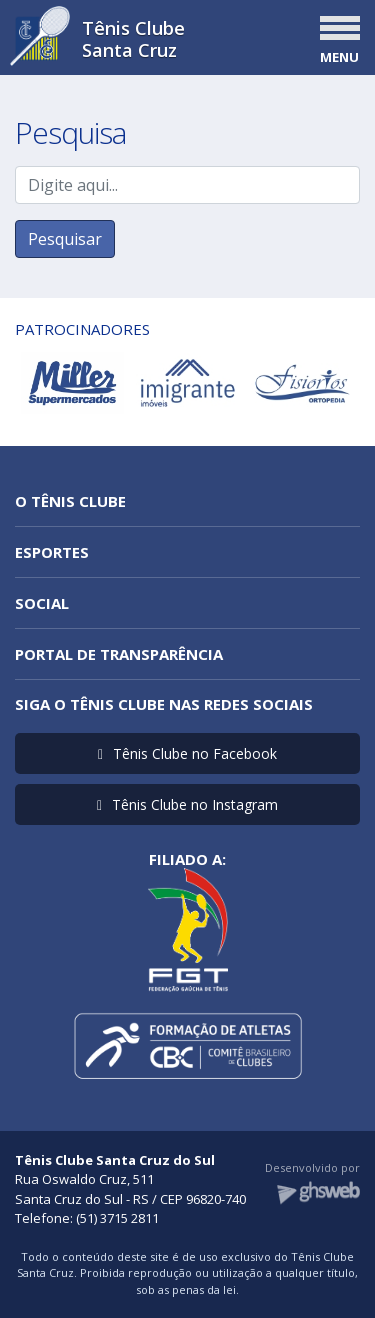  Describe the element at coordinates (339, 57) in the screenshot. I see `MENU` at that location.